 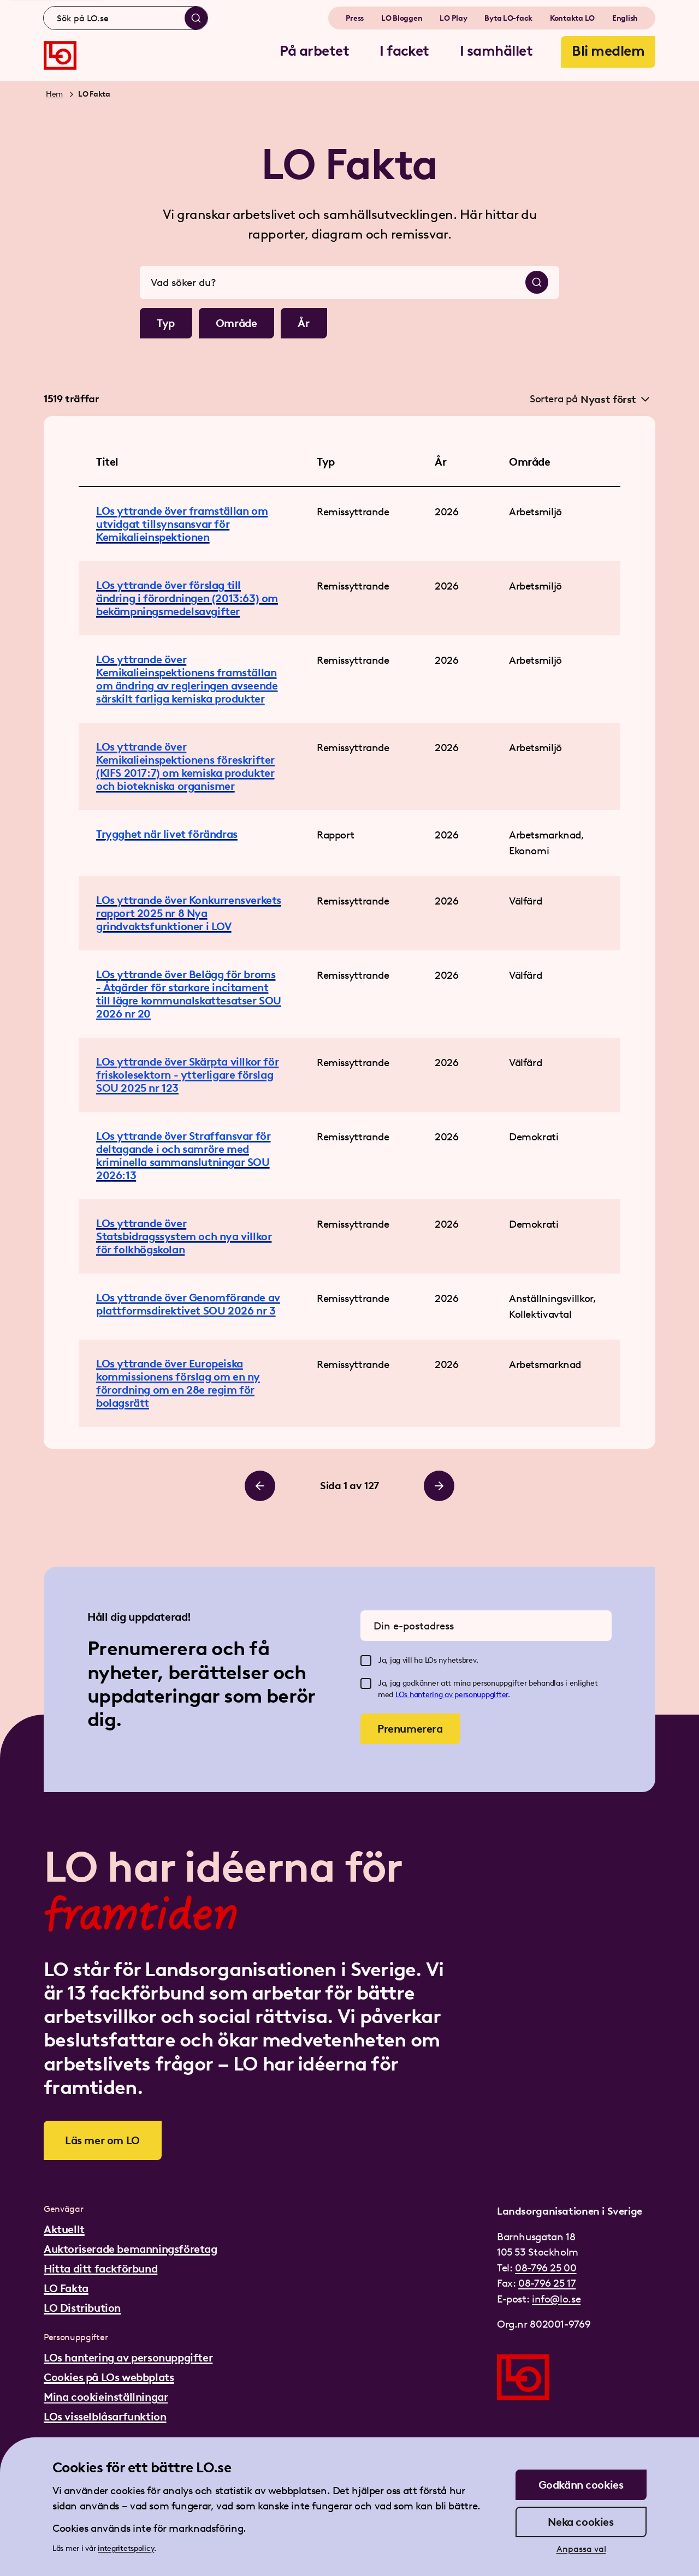 What do you see at coordinates (60, 55) in the screenshot?
I see `[Gå till startsidan]` at bounding box center [60, 55].